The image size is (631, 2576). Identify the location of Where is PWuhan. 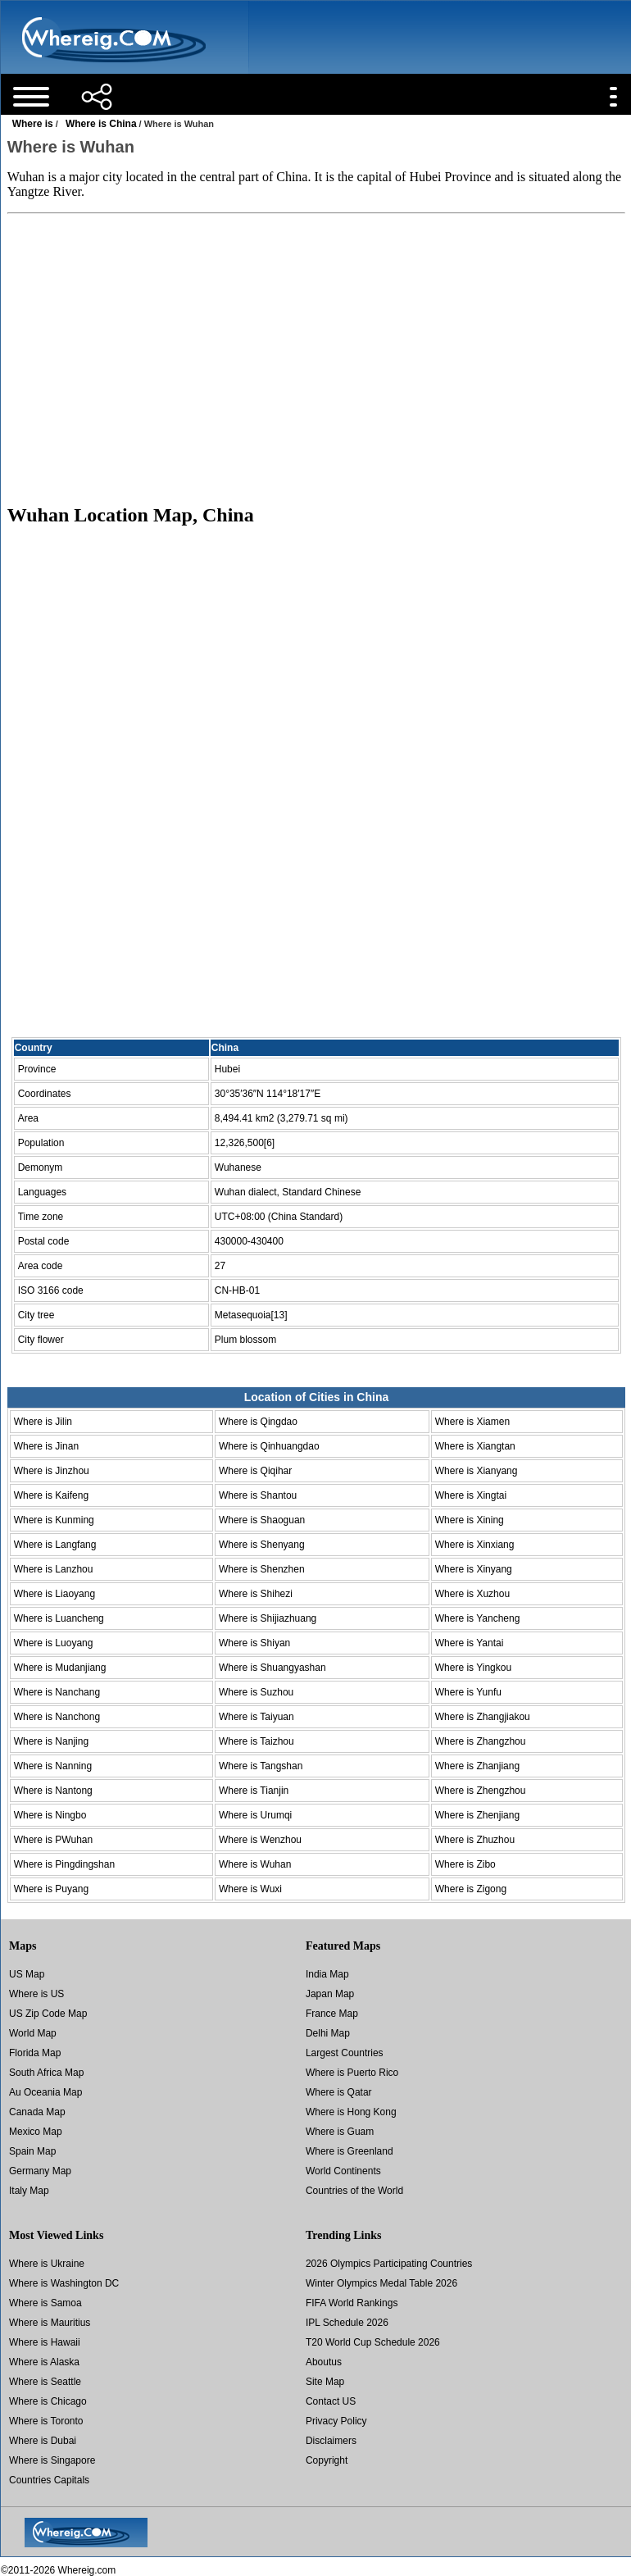
(53, 1840).